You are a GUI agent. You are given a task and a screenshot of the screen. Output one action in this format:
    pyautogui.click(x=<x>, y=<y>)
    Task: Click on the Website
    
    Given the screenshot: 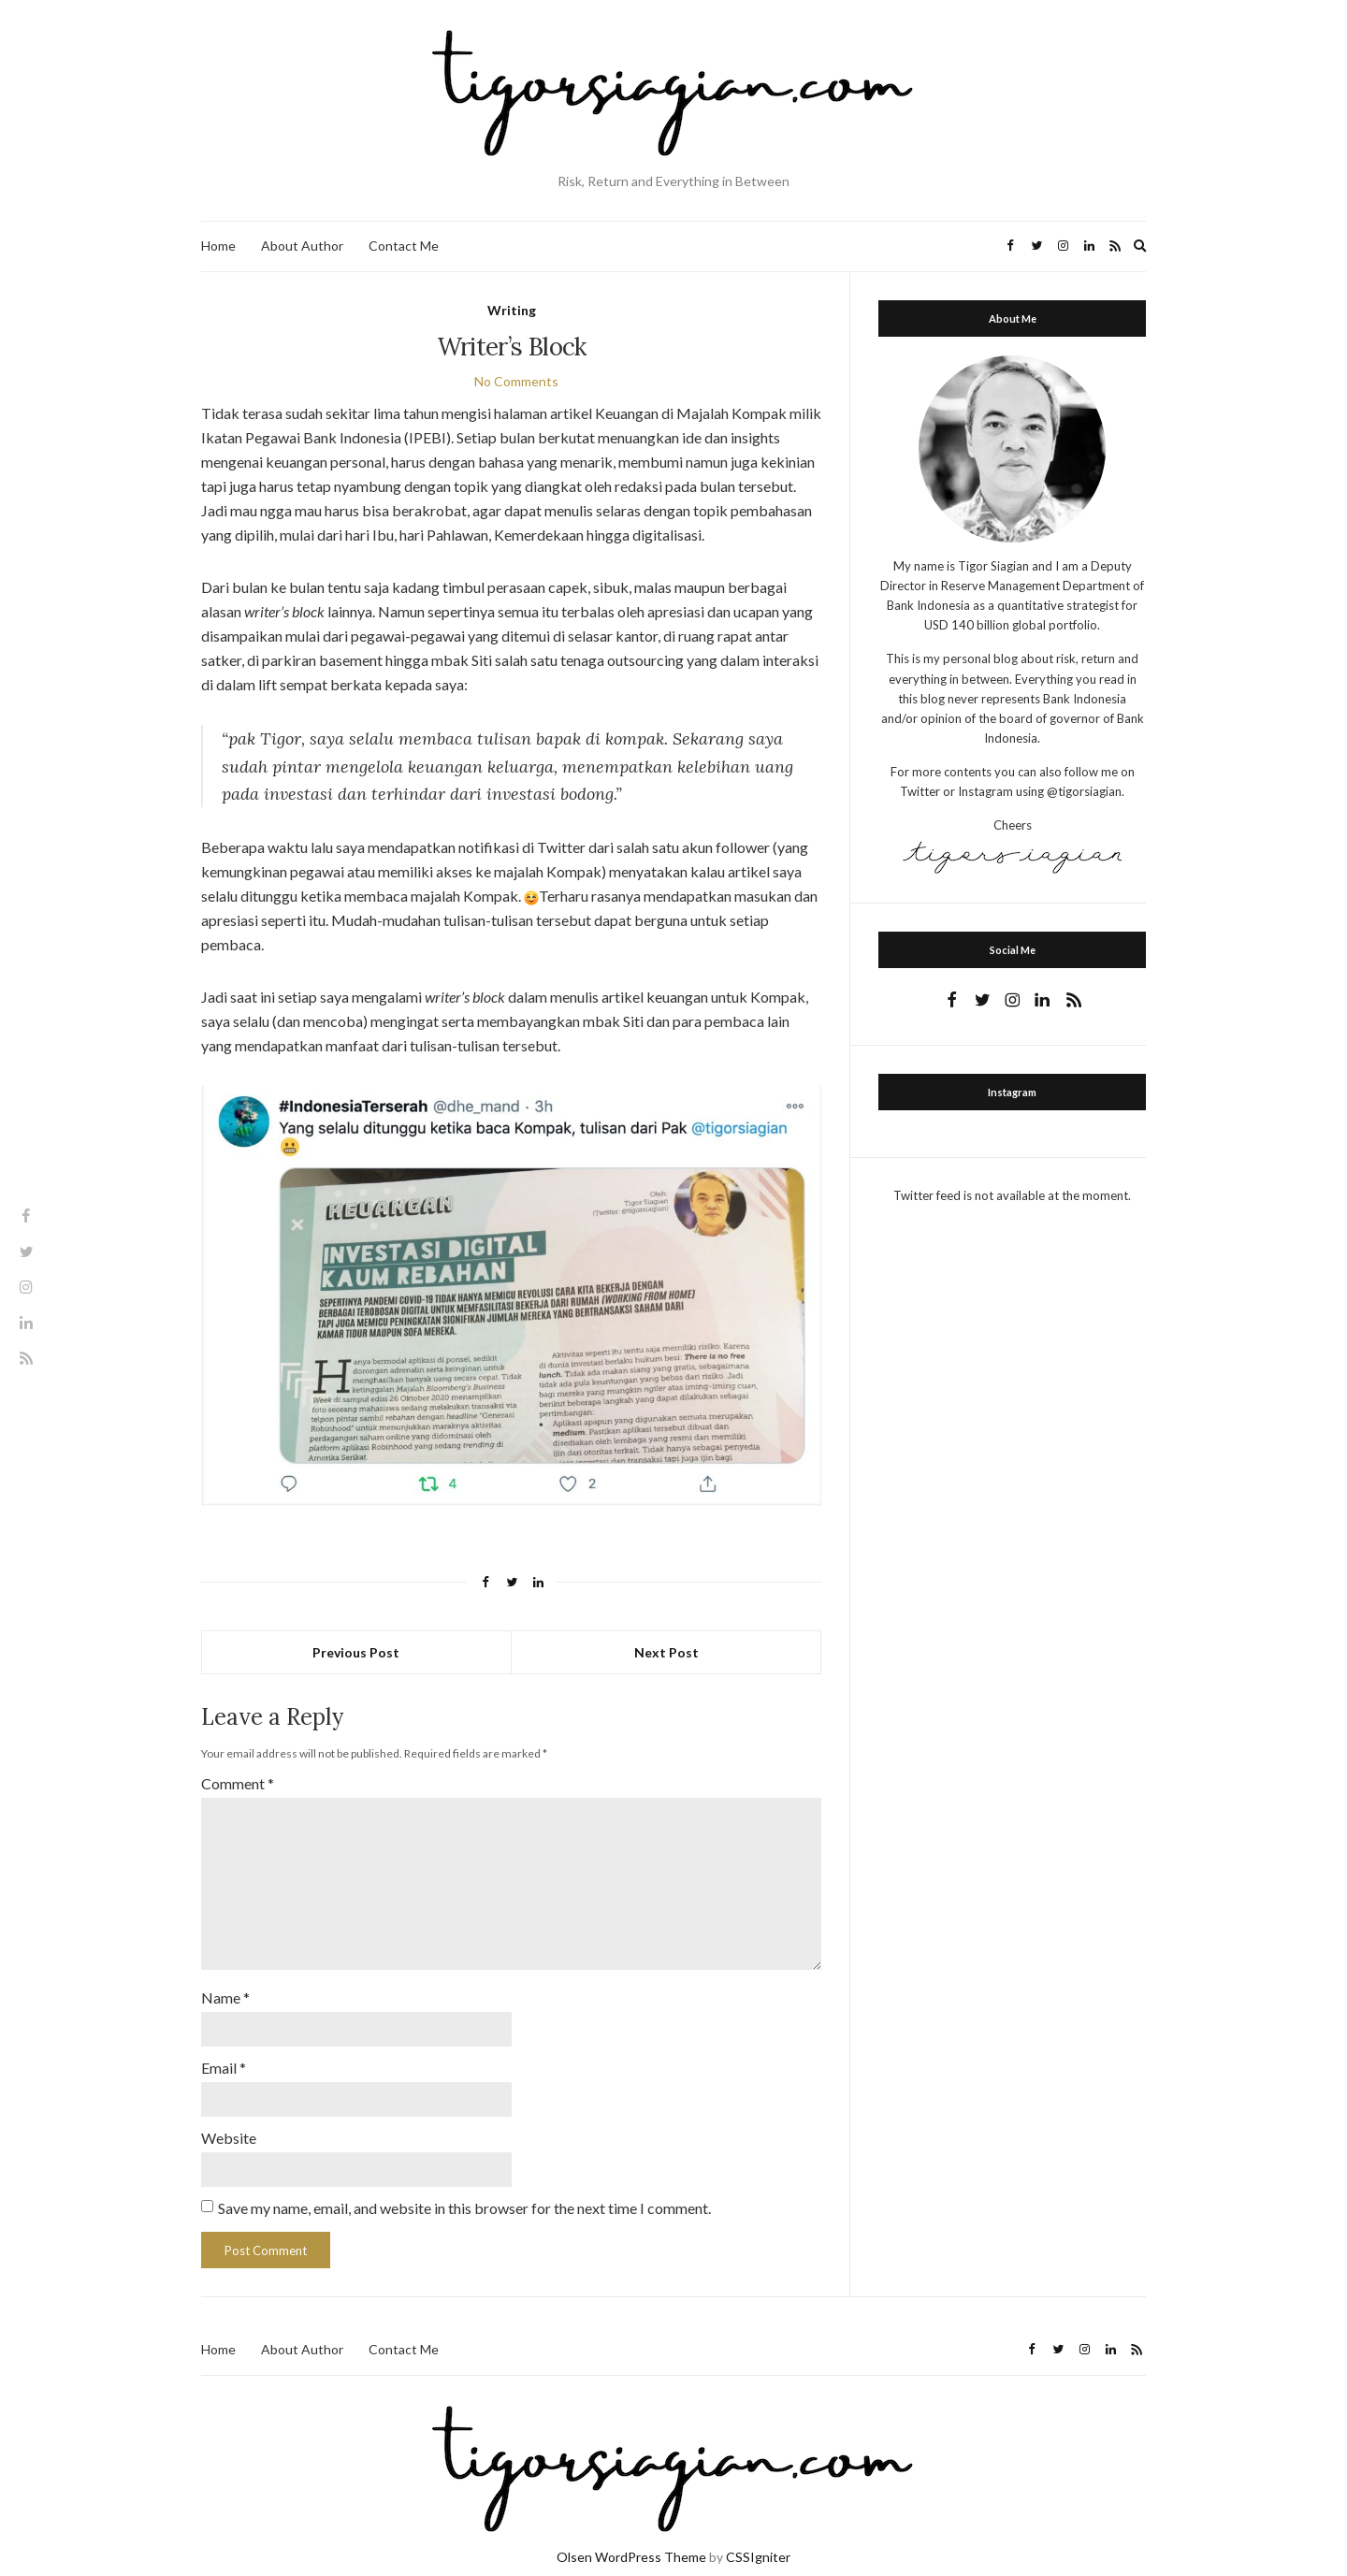 What is the action you would take?
    pyautogui.click(x=228, y=2119)
    